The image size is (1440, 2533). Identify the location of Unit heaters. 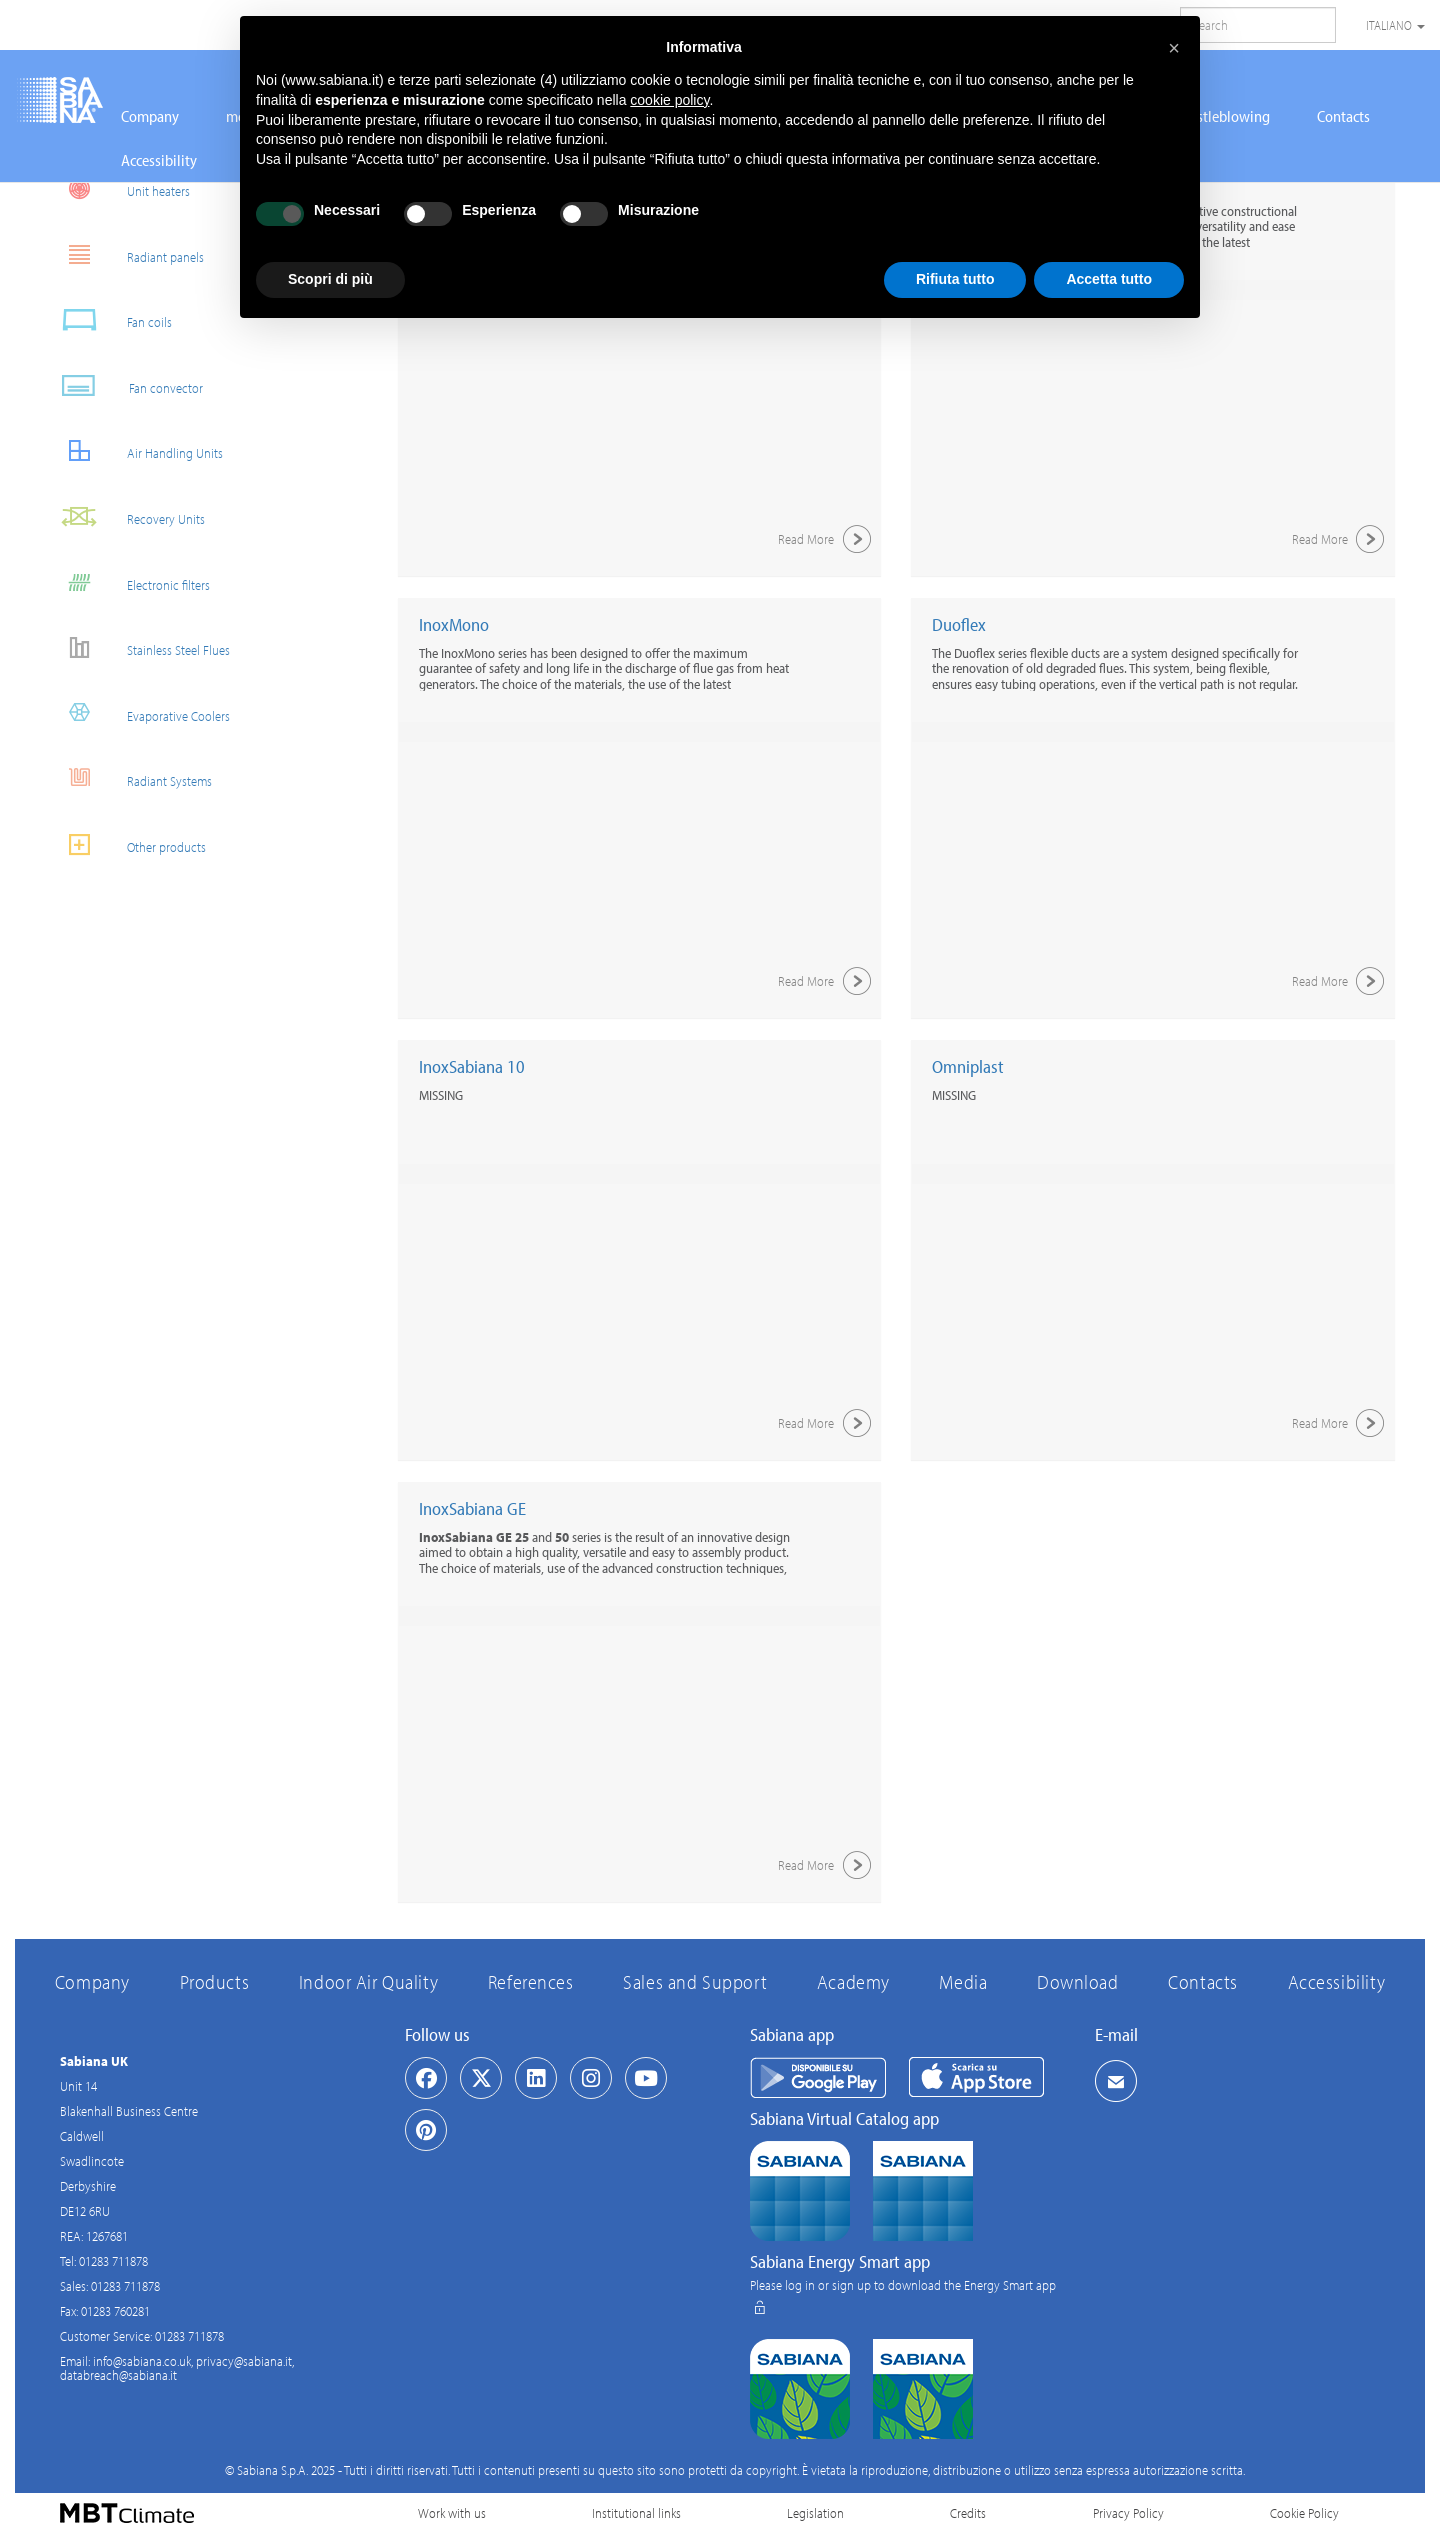
(117, 188).